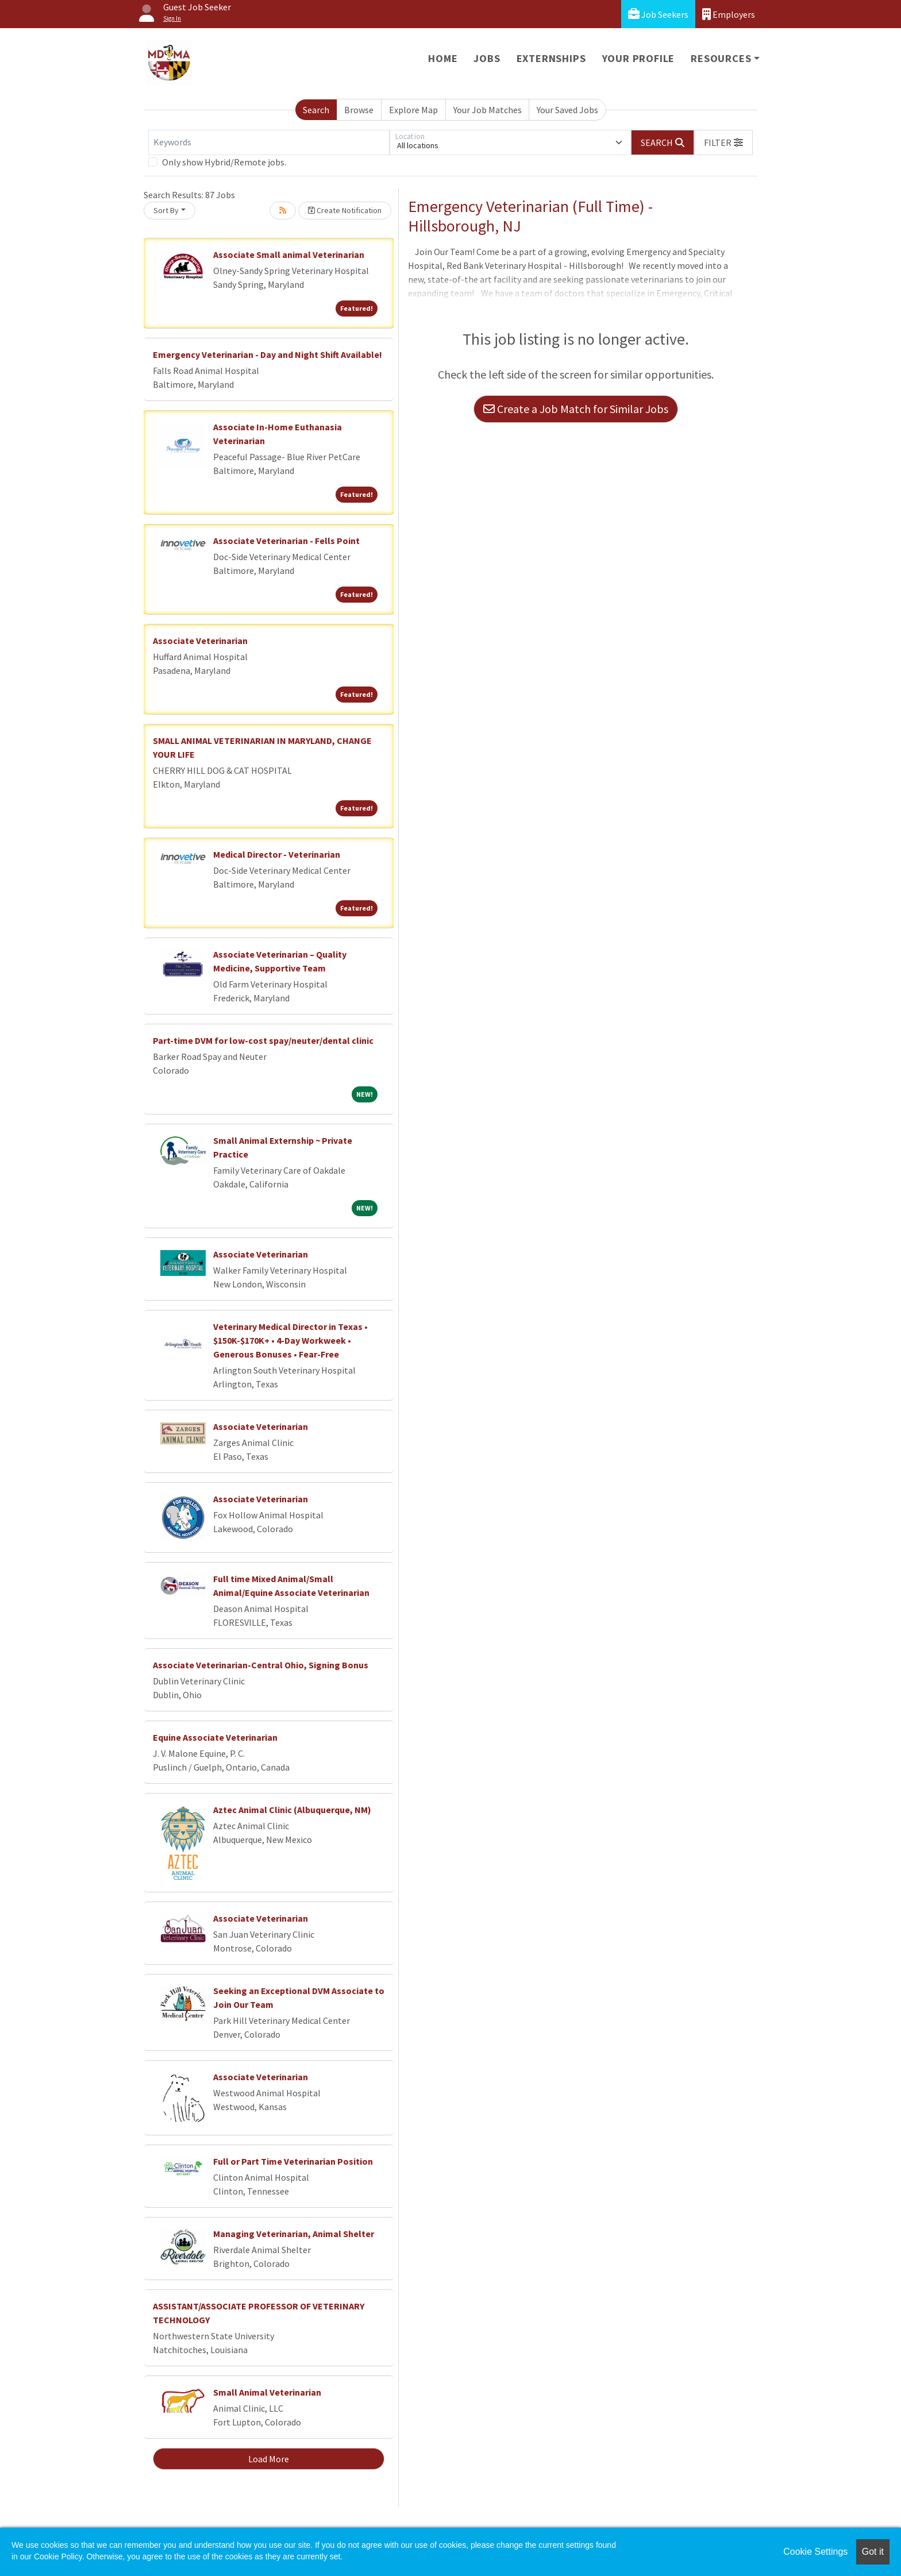 This screenshot has width=901, height=2576. I want to click on Your Profile, so click(638, 58).